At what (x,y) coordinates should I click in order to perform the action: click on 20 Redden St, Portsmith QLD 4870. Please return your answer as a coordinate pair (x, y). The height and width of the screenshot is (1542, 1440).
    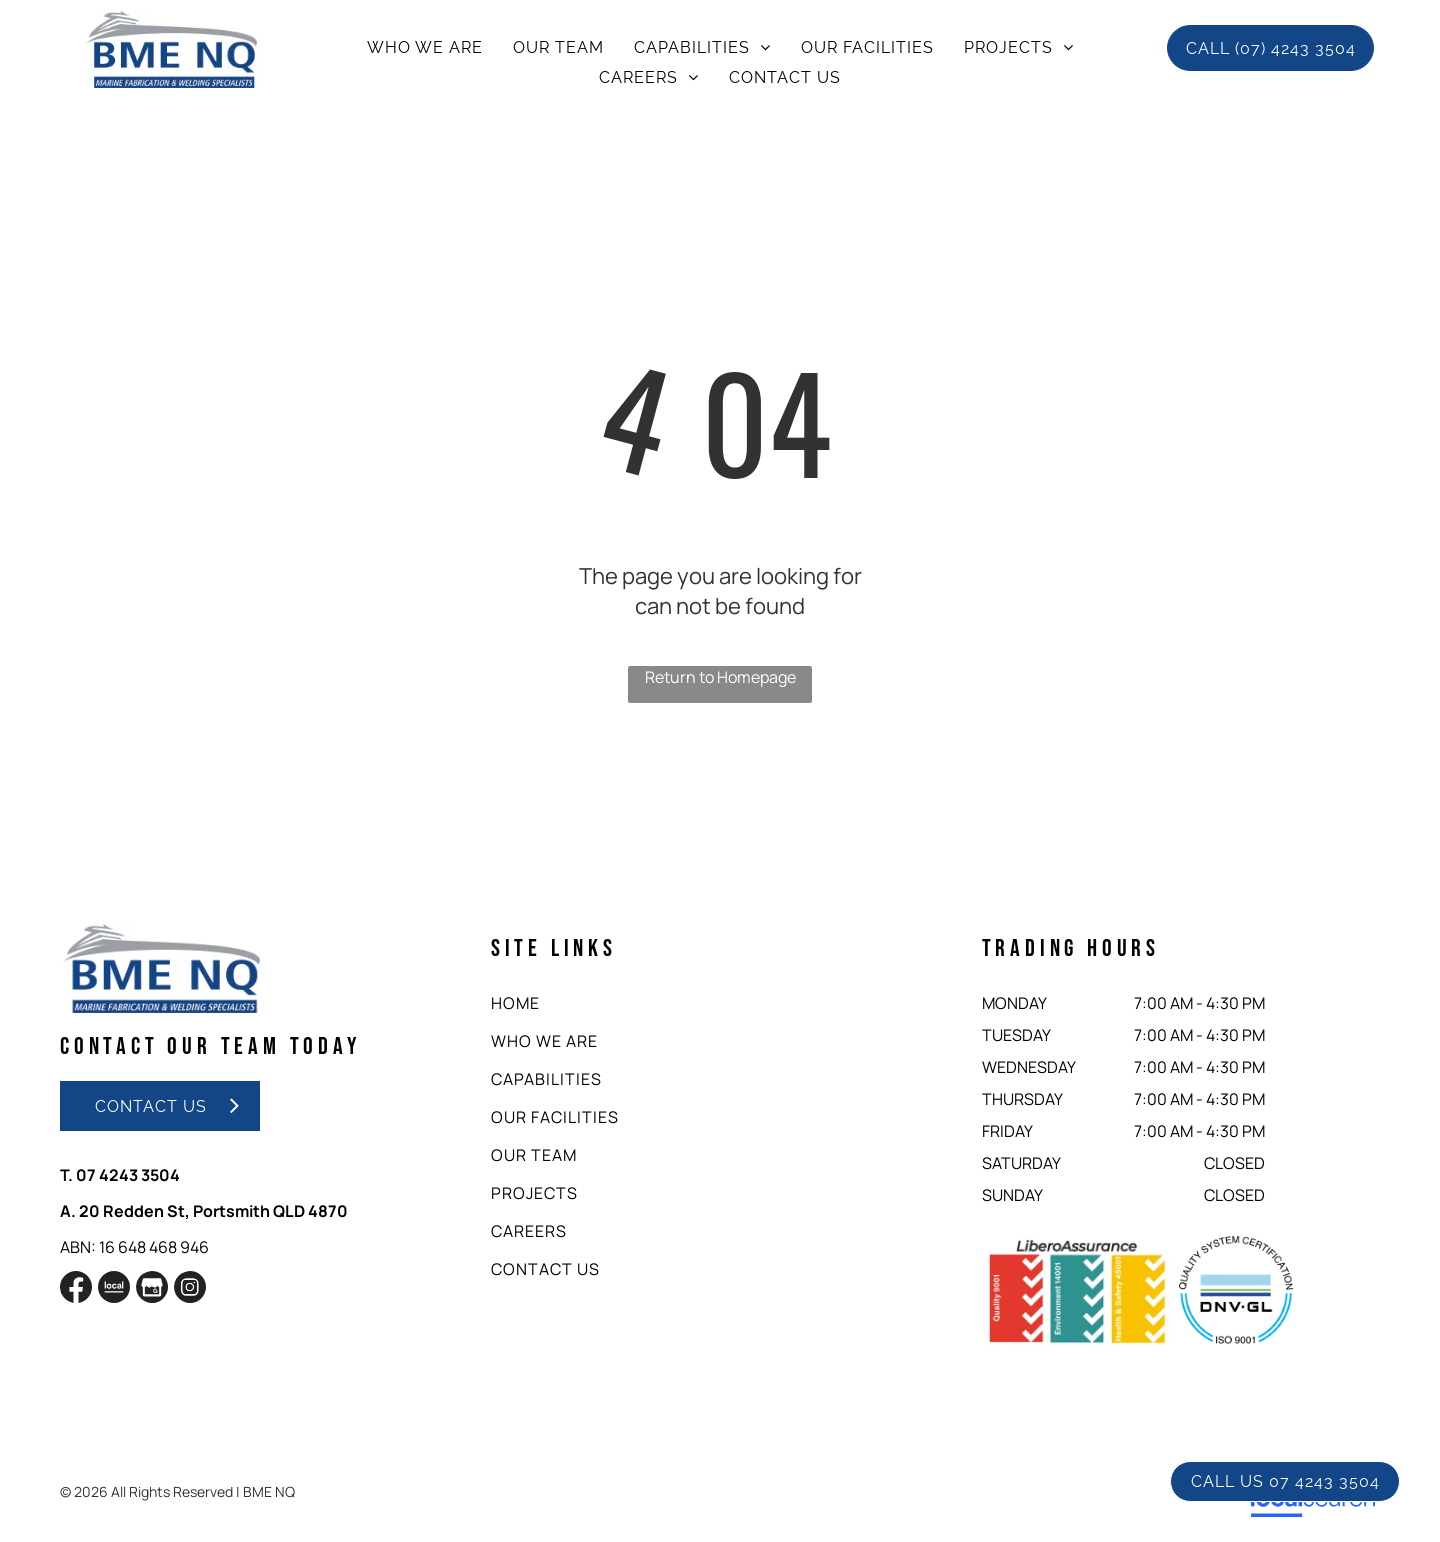
    Looking at the image, I should click on (213, 1211).